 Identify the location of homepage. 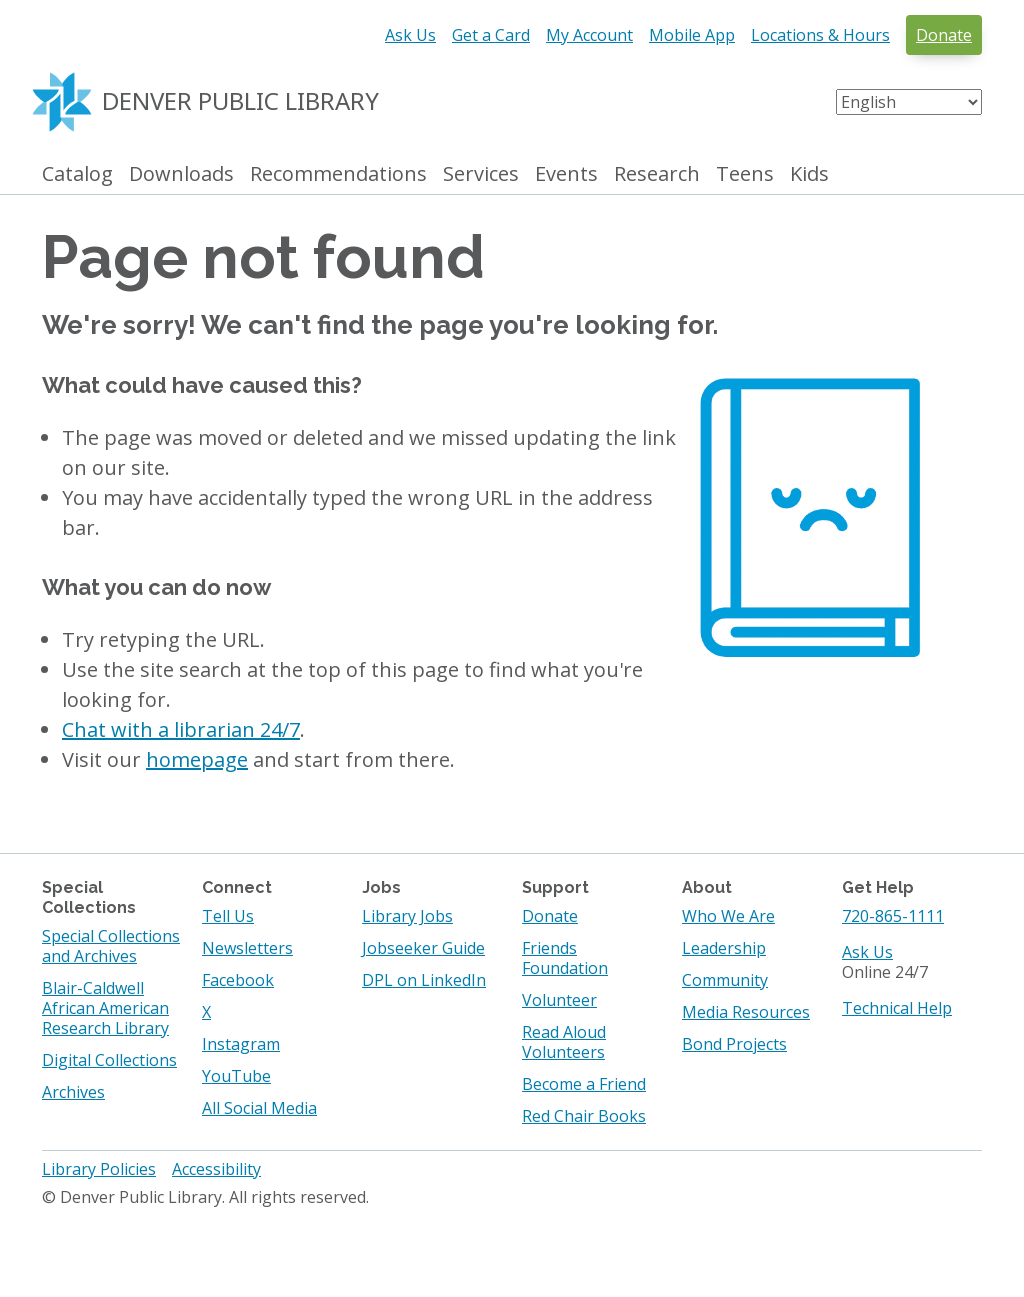
(197, 759).